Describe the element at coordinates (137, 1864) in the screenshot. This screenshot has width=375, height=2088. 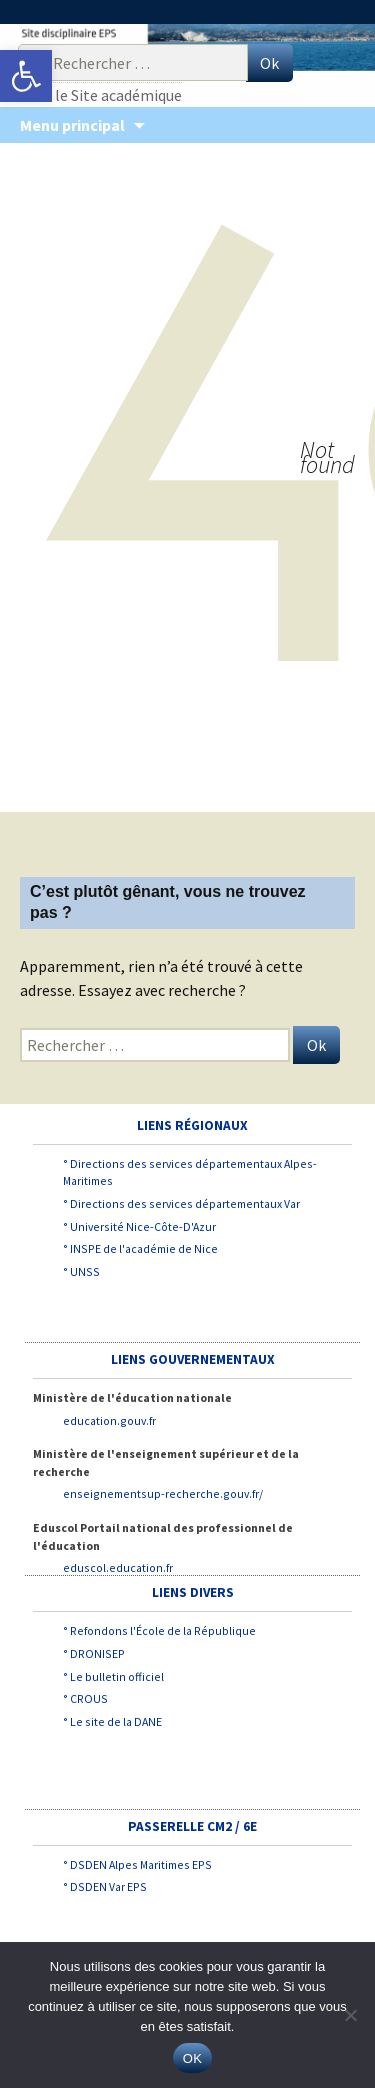
I see `° DSDEN Alpes Maritimes EPS` at that location.